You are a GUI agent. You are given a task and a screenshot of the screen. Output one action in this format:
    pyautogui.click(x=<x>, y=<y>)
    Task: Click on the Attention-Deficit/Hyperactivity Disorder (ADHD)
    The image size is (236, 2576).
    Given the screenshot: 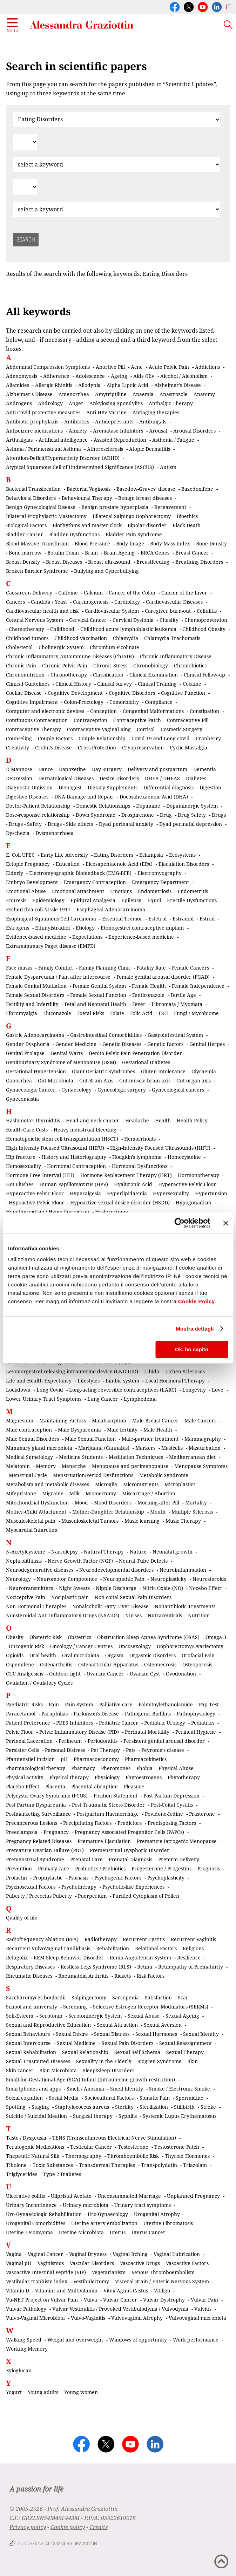 What is the action you would take?
    pyautogui.click(x=63, y=458)
    